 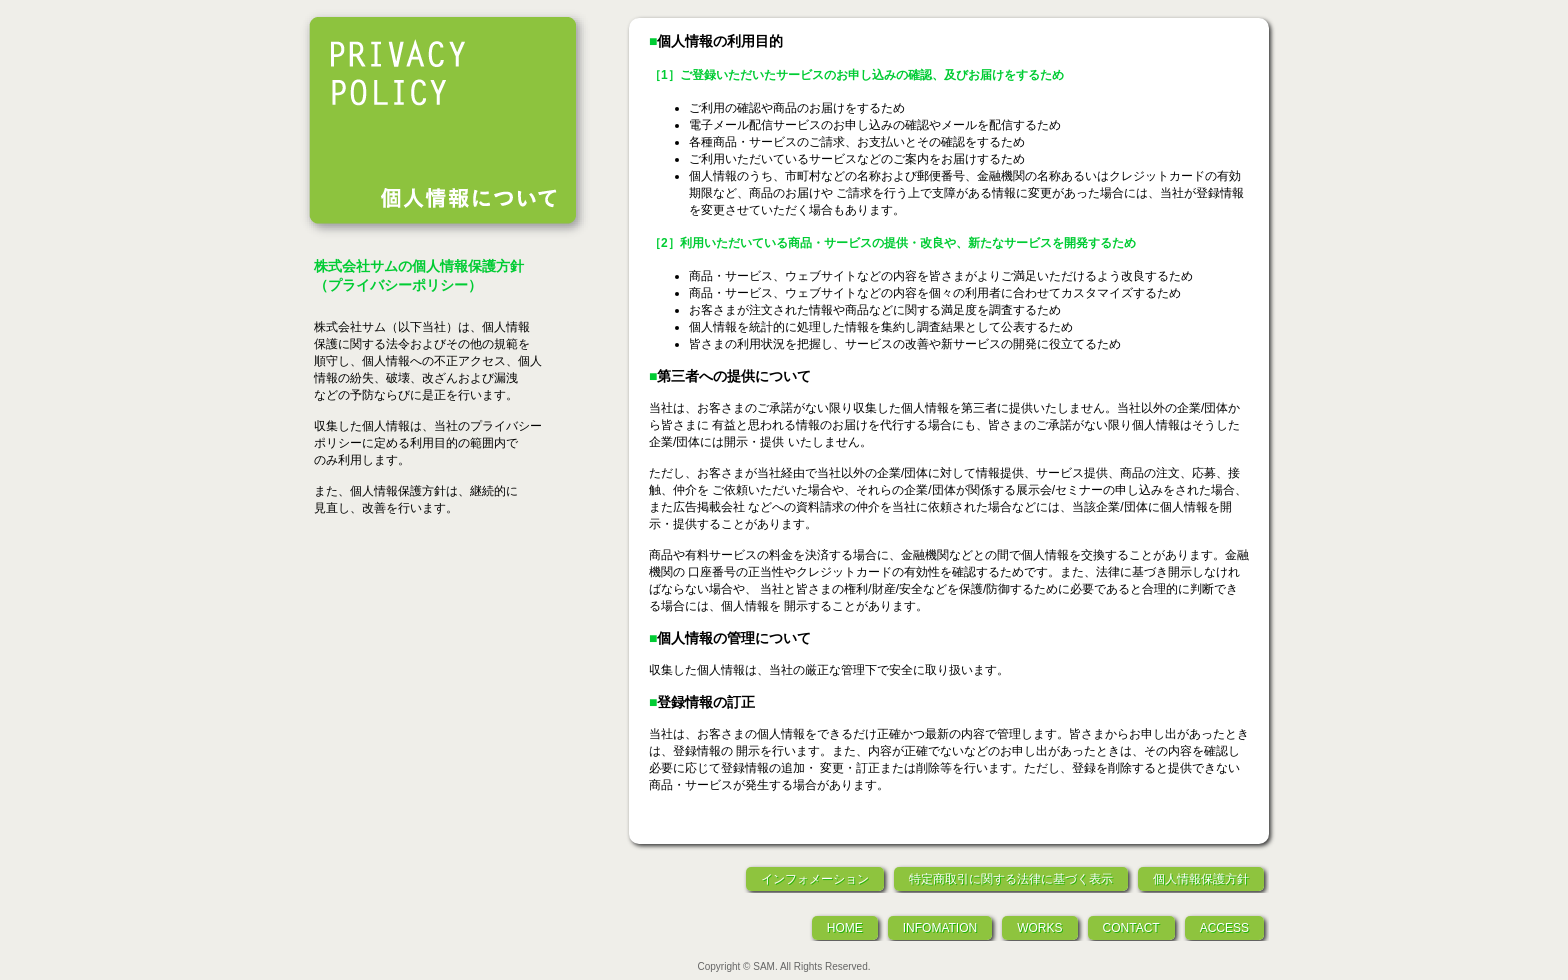 What do you see at coordinates (845, 928) in the screenshot?
I see `HOME` at bounding box center [845, 928].